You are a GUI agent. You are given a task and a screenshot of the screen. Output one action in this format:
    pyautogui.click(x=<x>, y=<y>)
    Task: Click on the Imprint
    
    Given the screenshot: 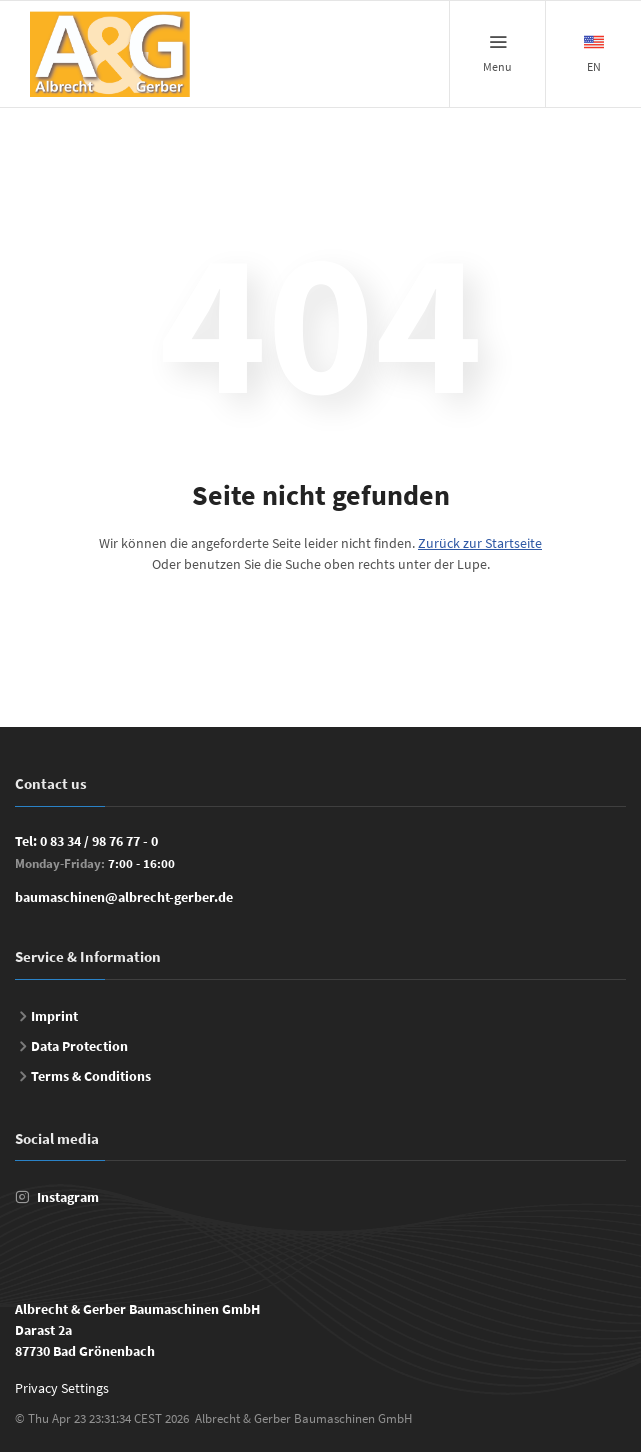 What is the action you would take?
    pyautogui.click(x=54, y=1016)
    